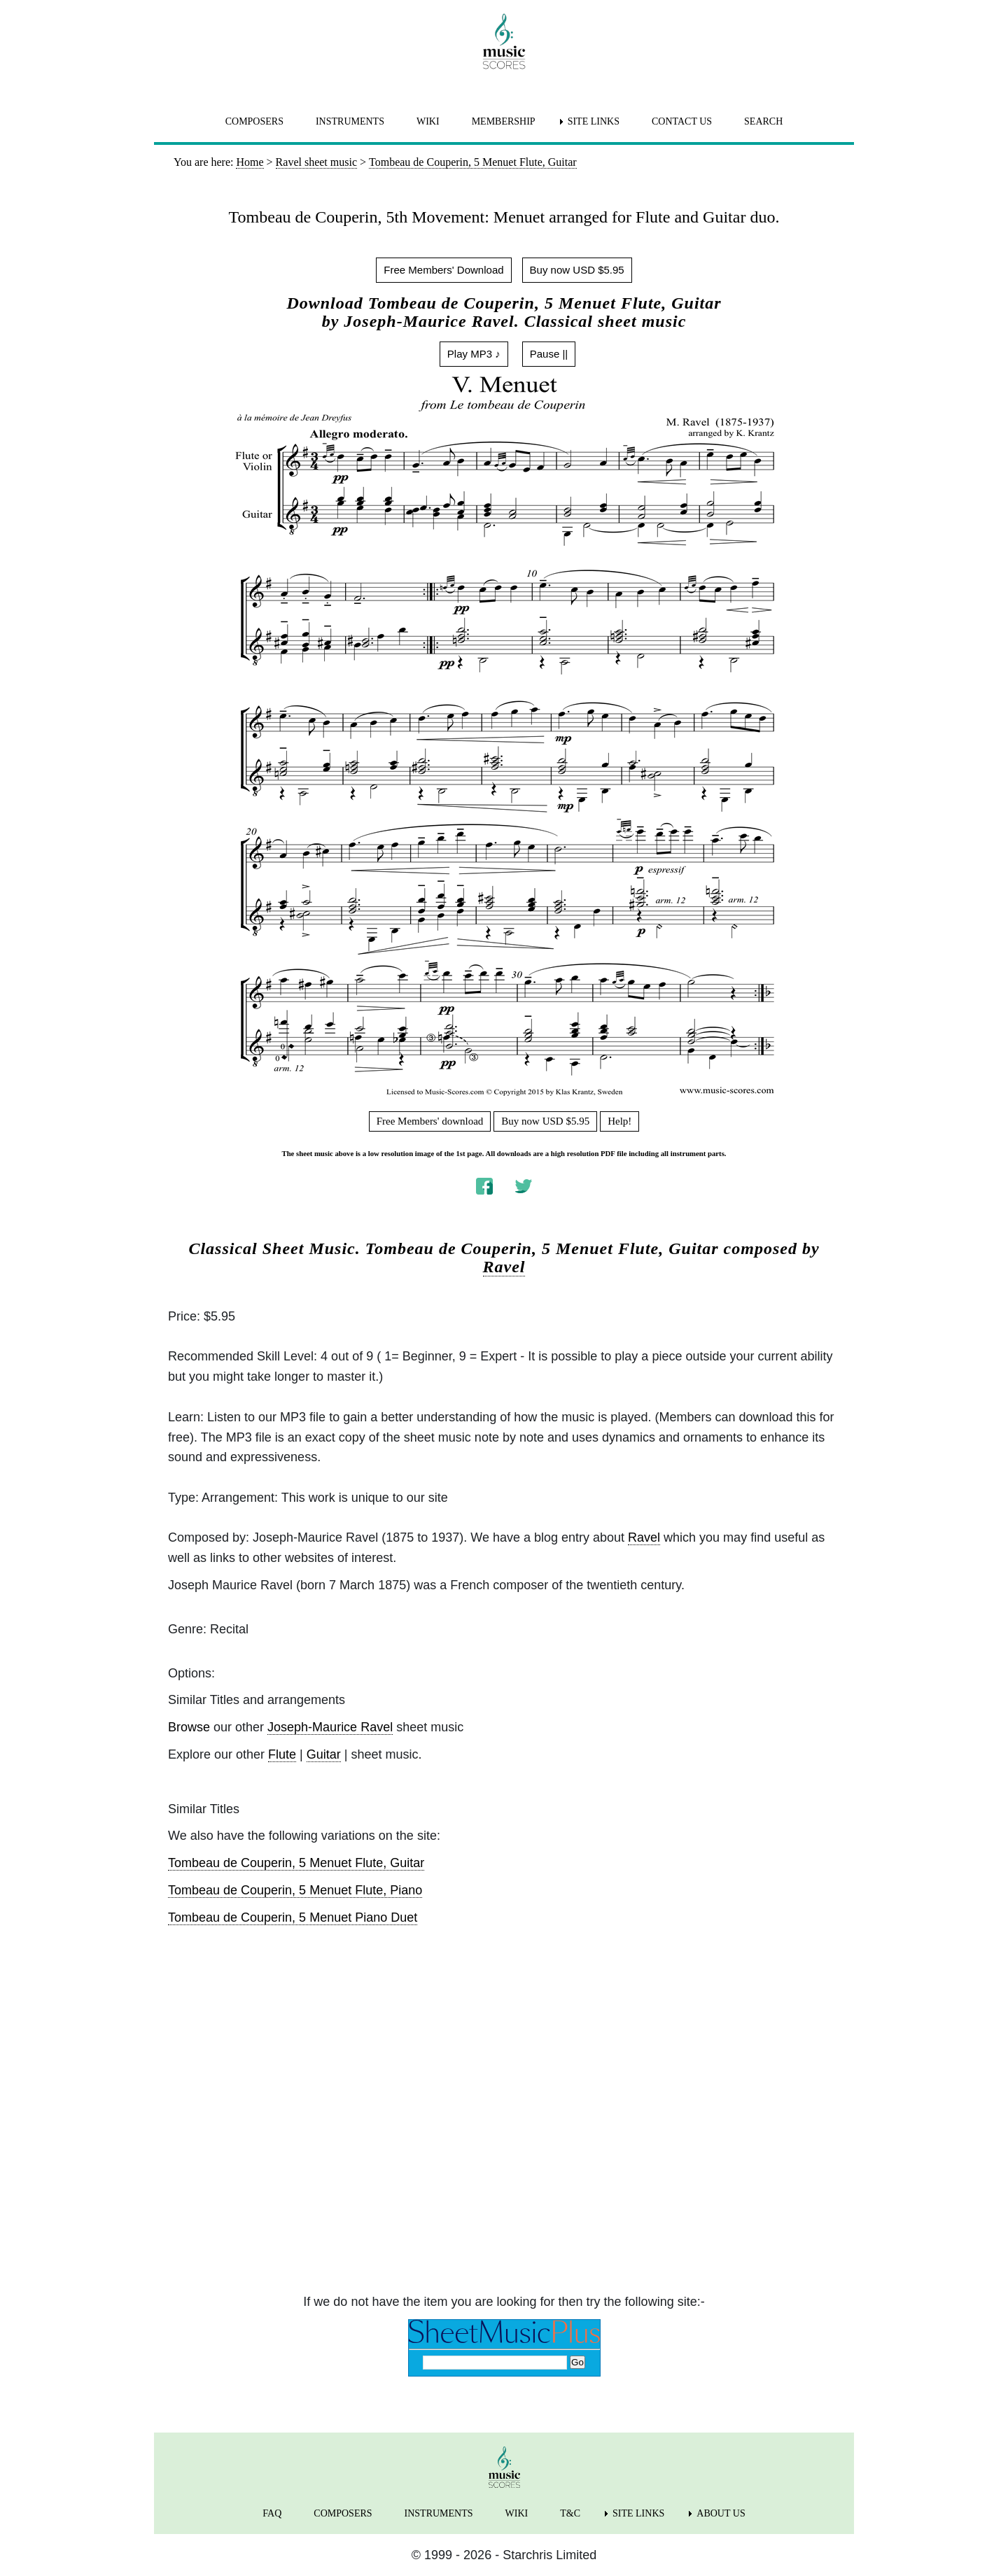 Image resolution: width=1008 pixels, height=2576 pixels. What do you see at coordinates (296, 1863) in the screenshot?
I see `Tombeau de Couperin, 5 Menuet Flute, Guitar` at bounding box center [296, 1863].